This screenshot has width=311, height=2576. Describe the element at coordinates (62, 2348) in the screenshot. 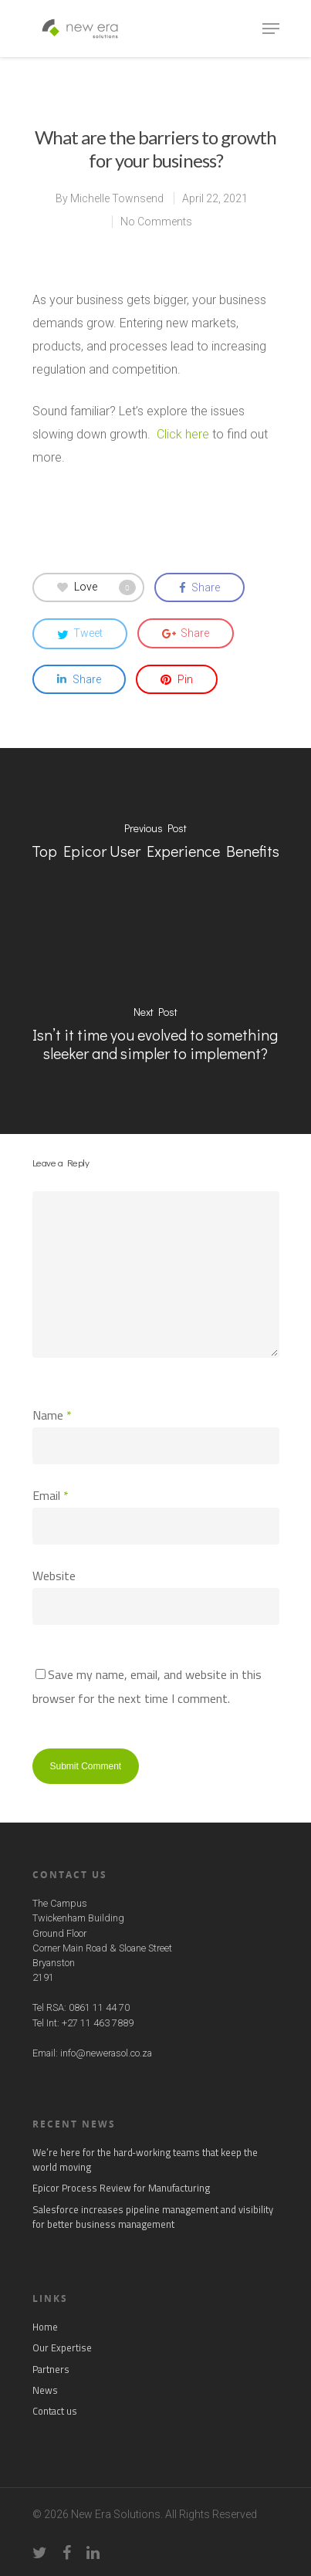

I see `Our Expertise` at that location.